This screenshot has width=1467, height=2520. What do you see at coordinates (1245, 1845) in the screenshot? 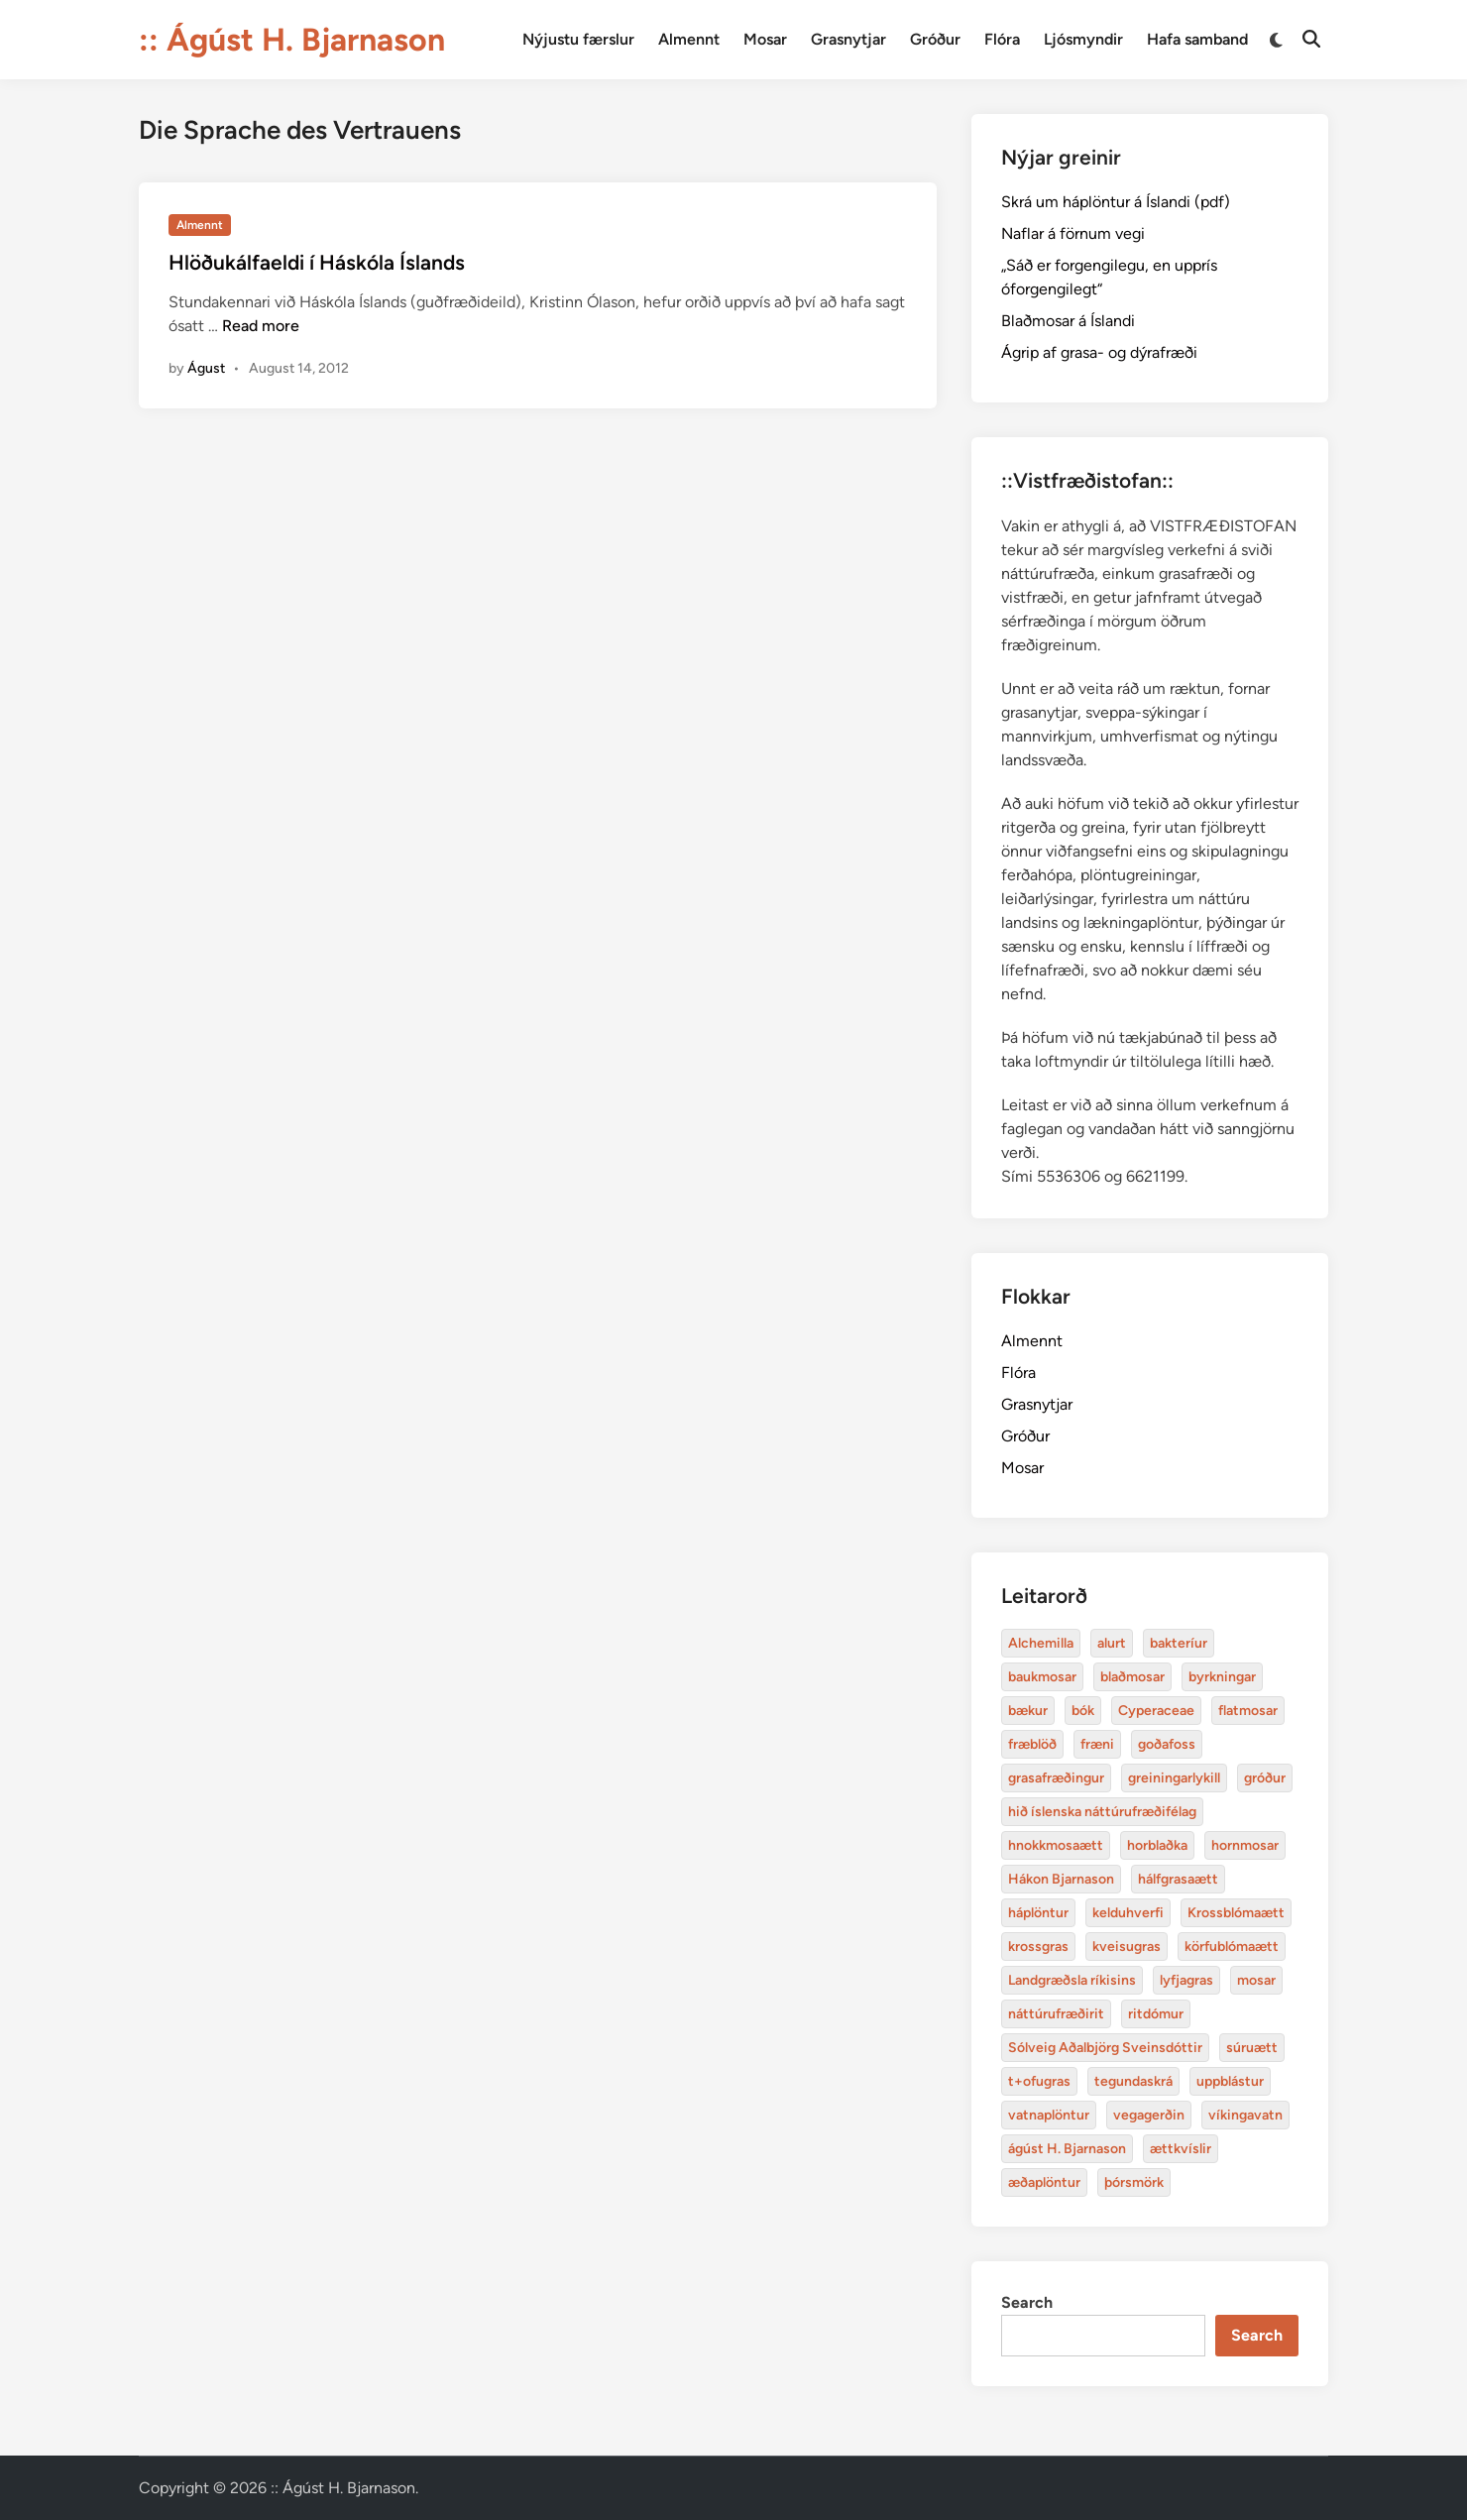
I see `hornmosar [Alchemilla (4 items)]` at bounding box center [1245, 1845].